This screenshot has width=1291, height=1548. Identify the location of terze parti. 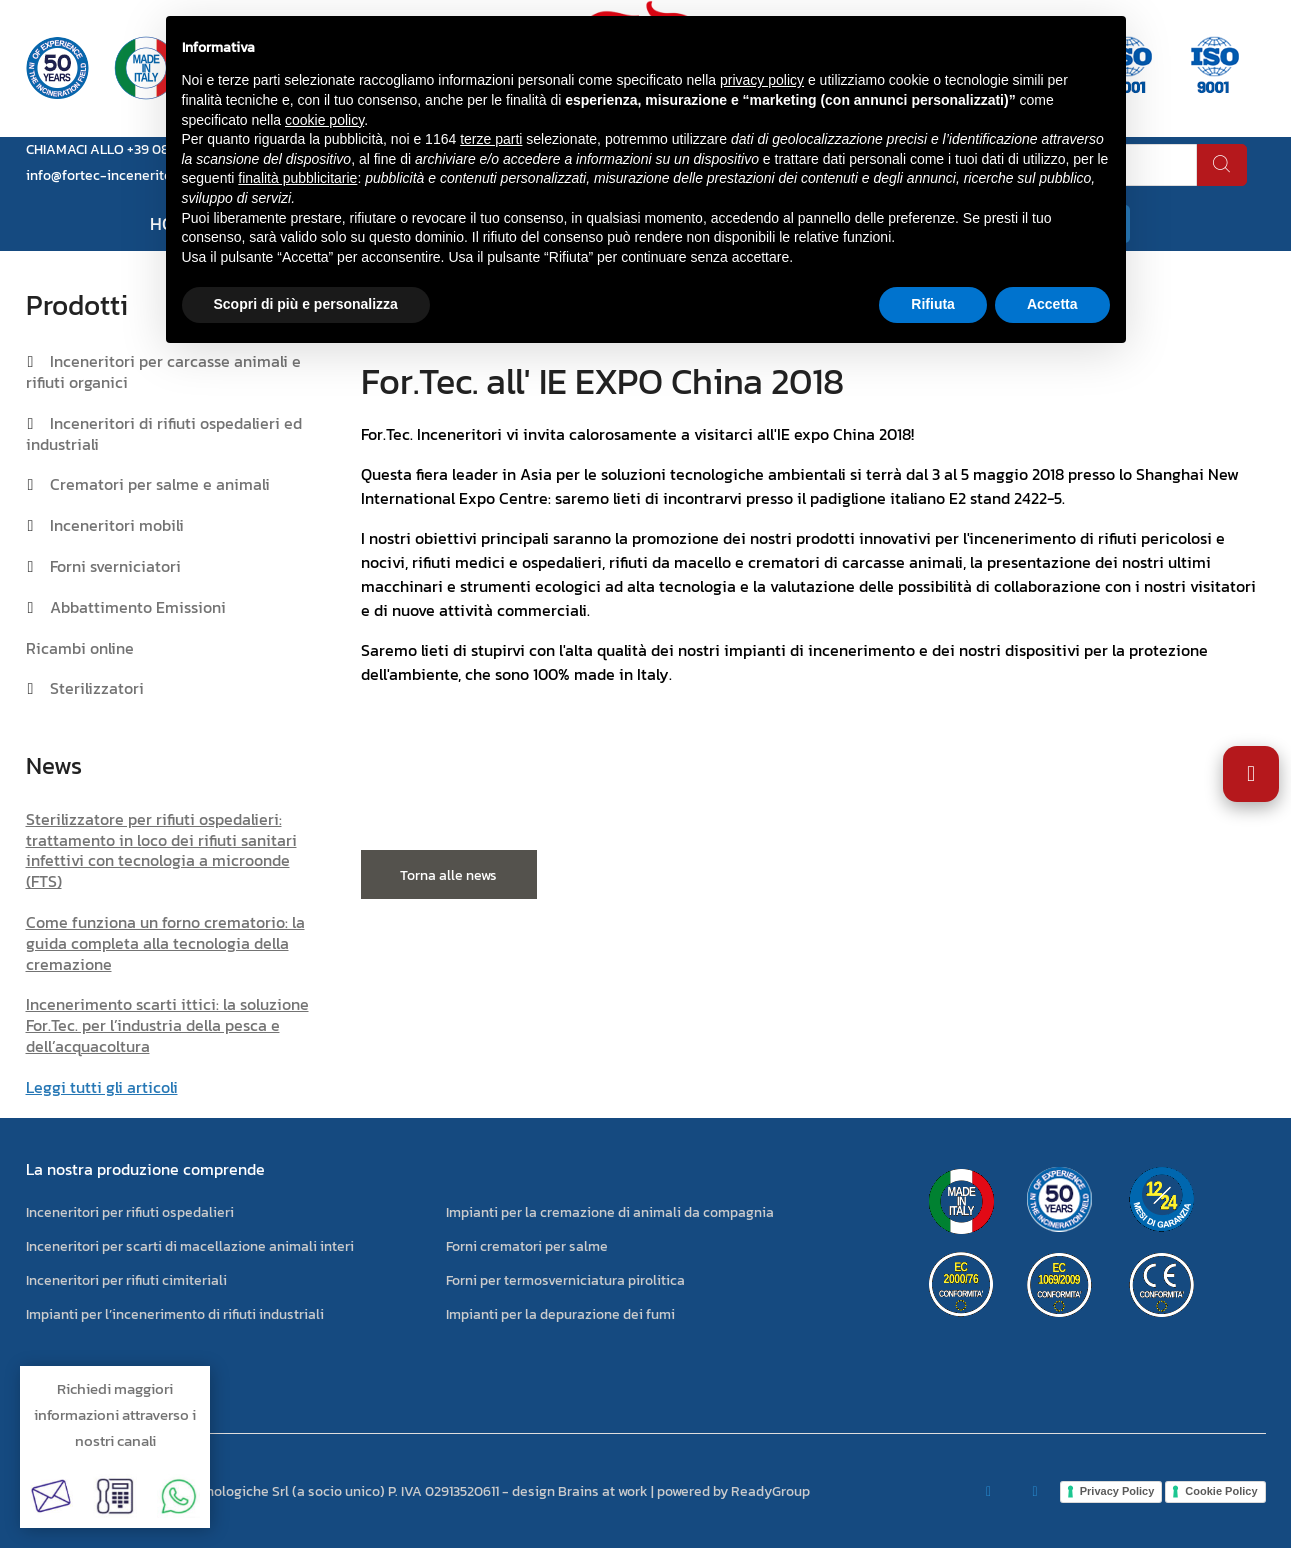
(491, 139).